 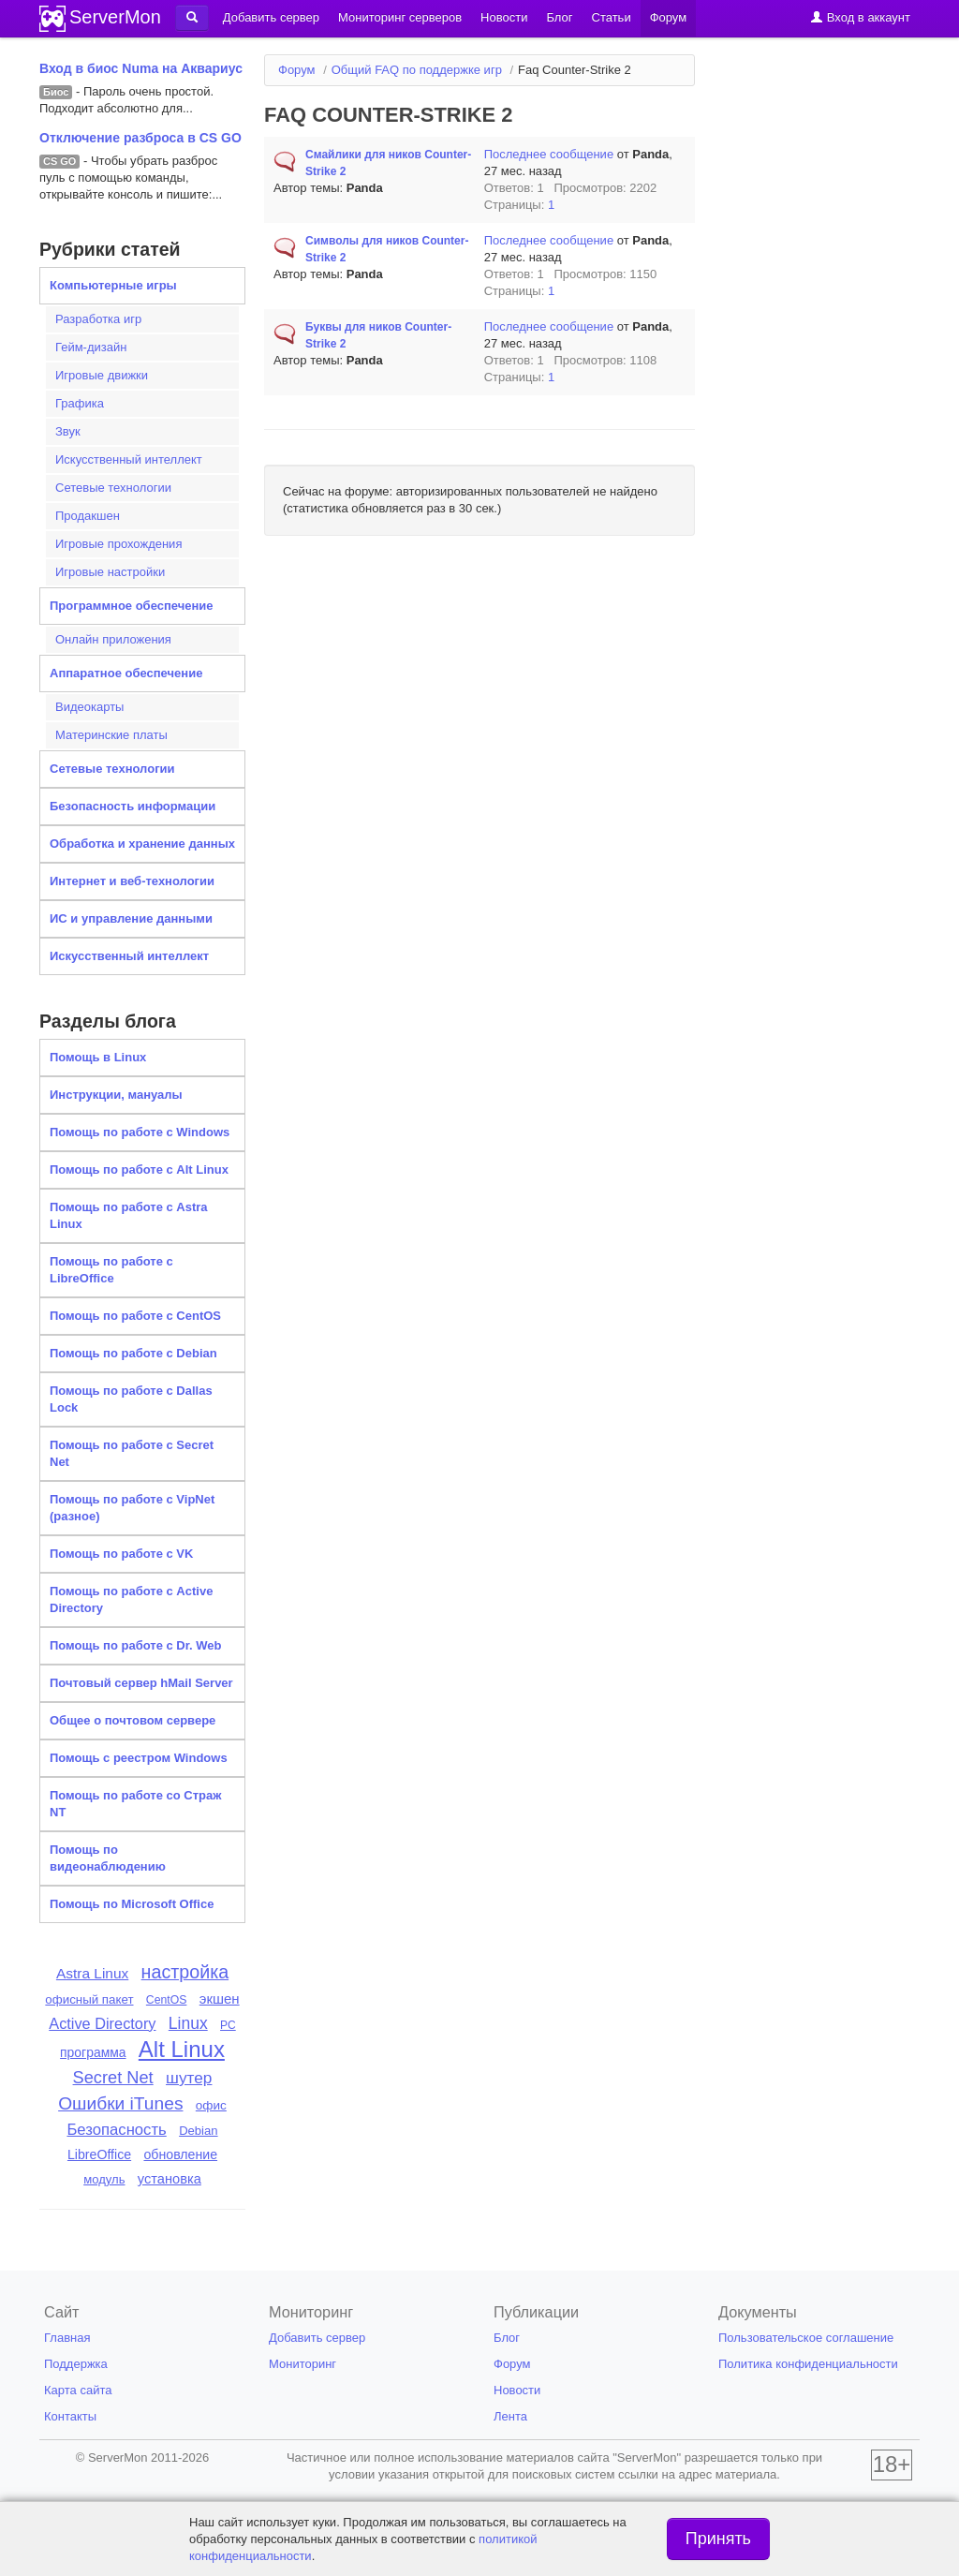 What do you see at coordinates (860, 17) in the screenshot?
I see `Вход в аккаунт` at bounding box center [860, 17].